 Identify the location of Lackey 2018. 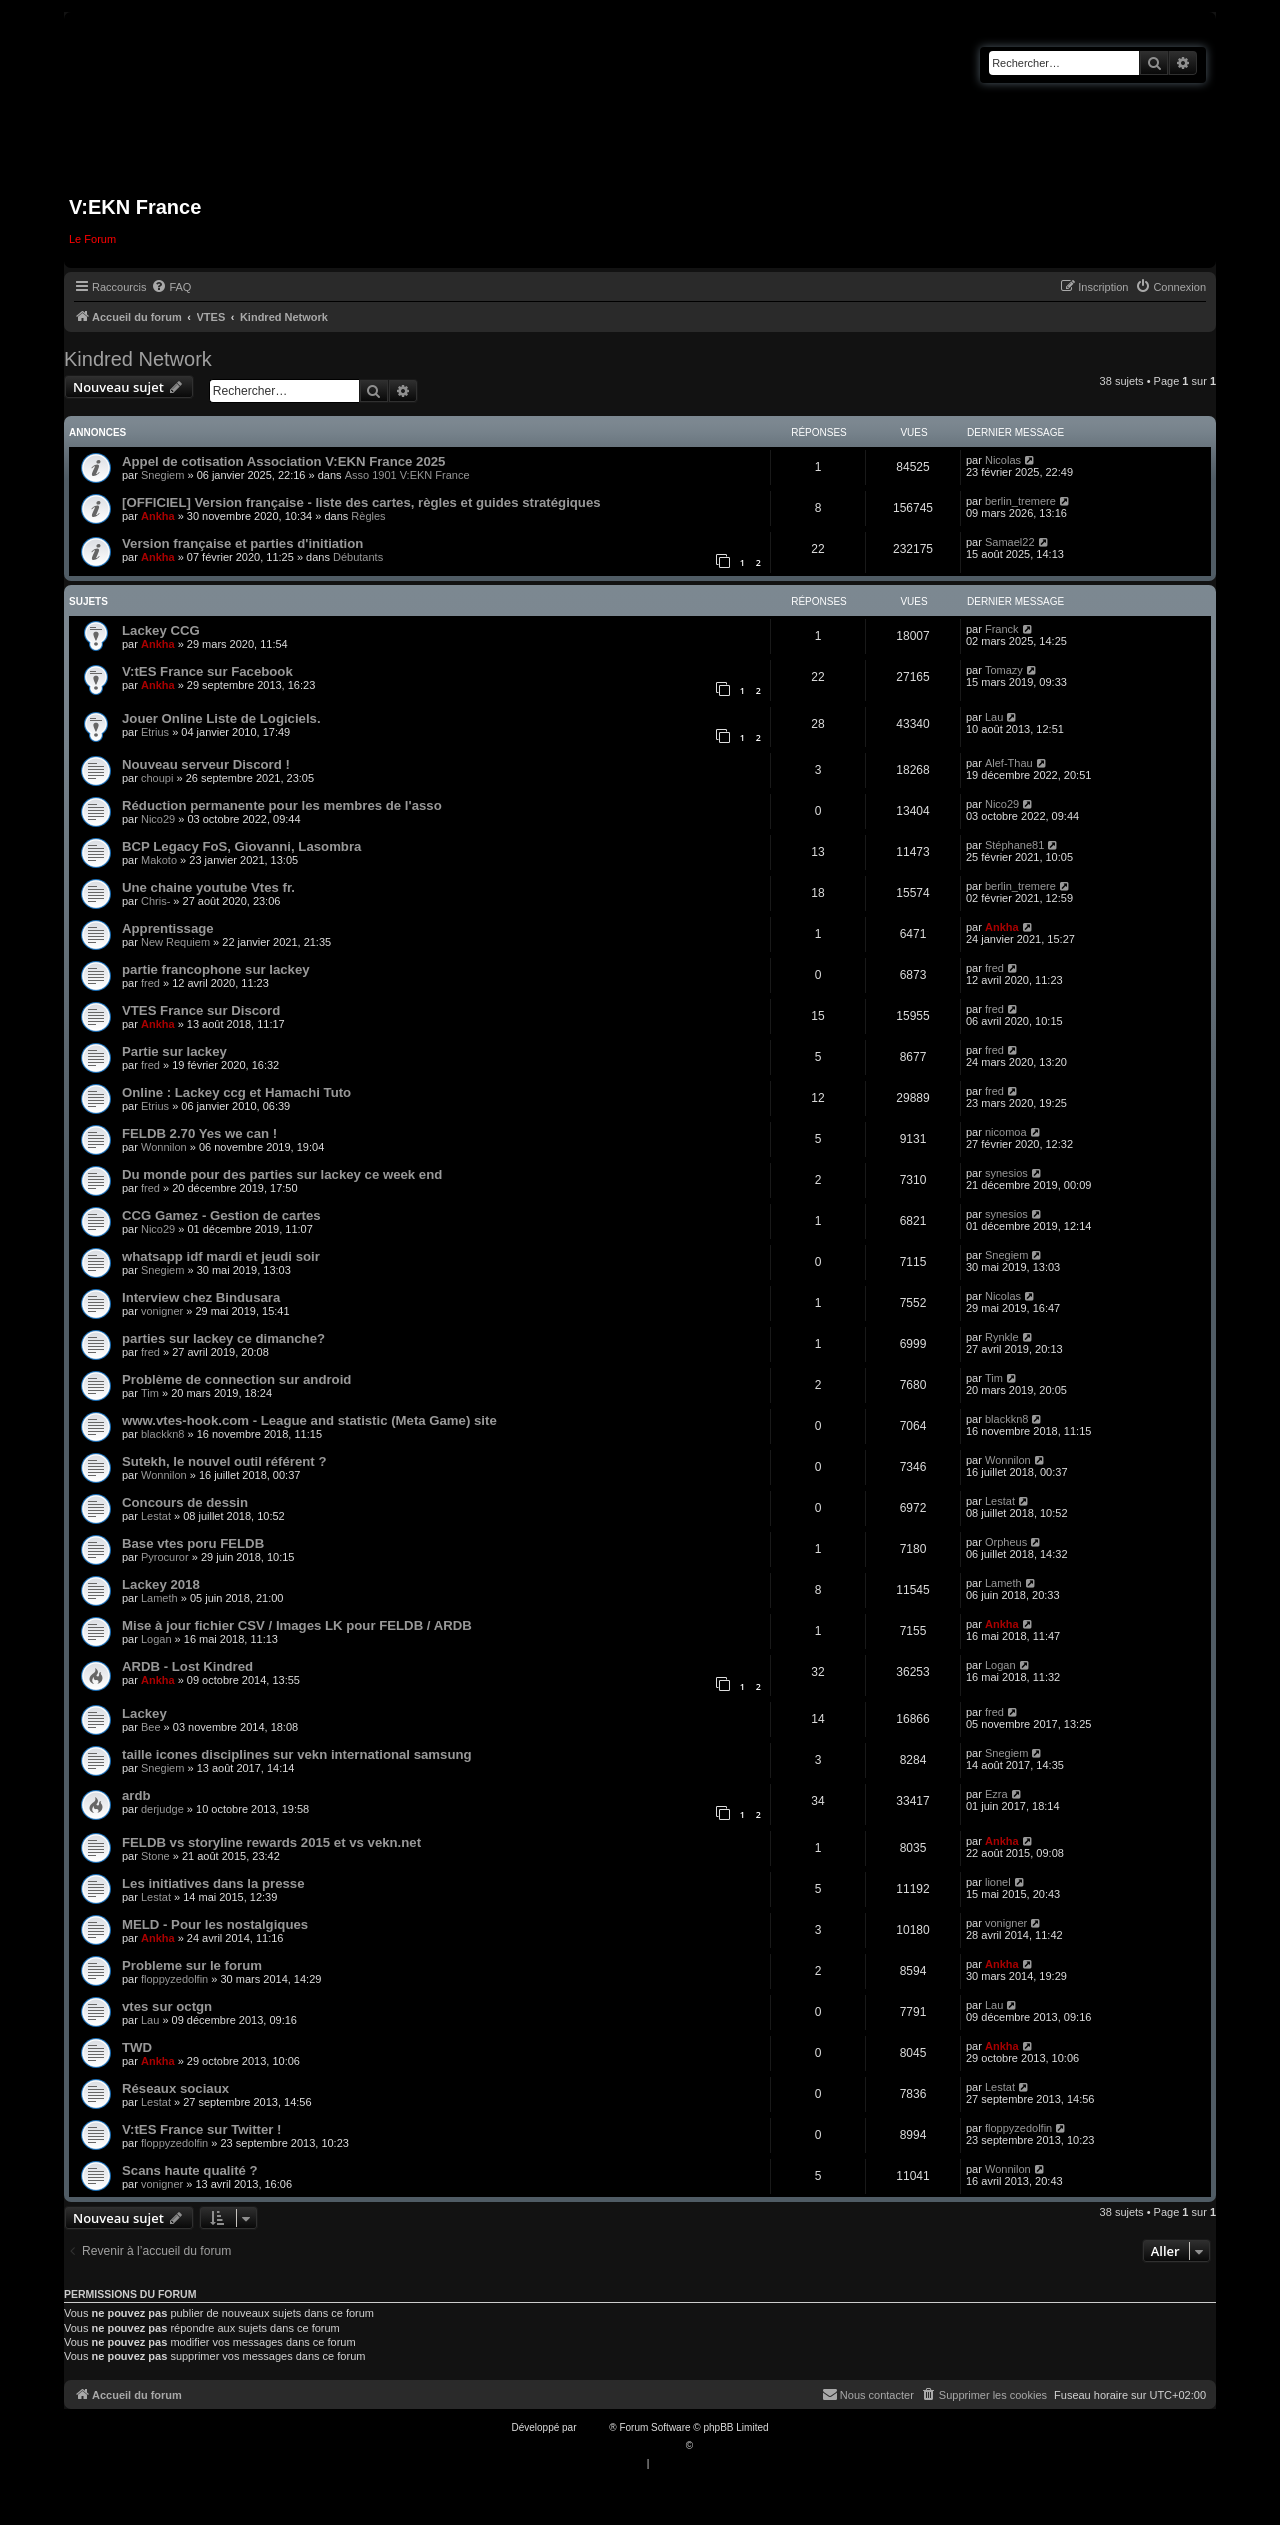
(161, 1584).